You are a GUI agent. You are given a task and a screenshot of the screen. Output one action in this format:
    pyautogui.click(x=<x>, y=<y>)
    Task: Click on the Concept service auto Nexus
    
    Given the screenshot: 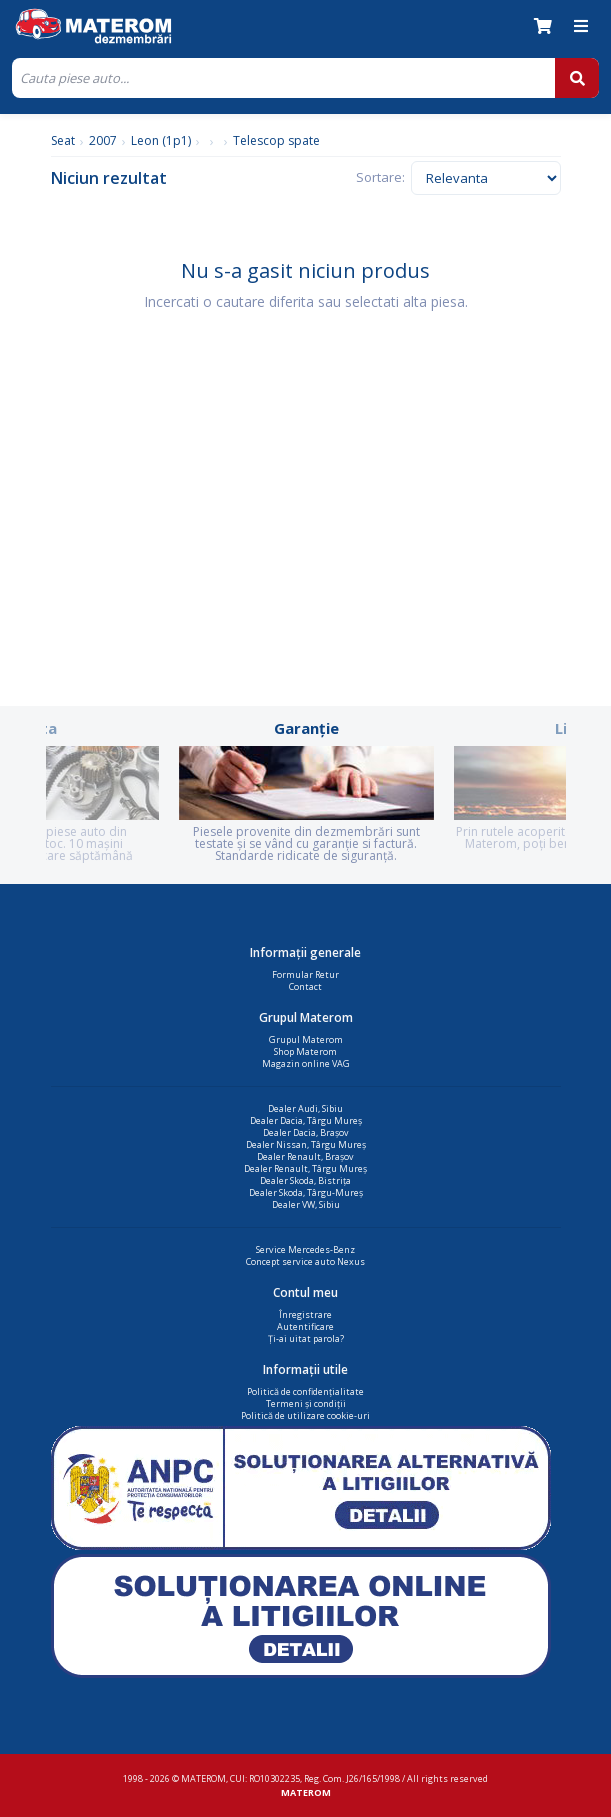 What is the action you would take?
    pyautogui.click(x=305, y=1261)
    